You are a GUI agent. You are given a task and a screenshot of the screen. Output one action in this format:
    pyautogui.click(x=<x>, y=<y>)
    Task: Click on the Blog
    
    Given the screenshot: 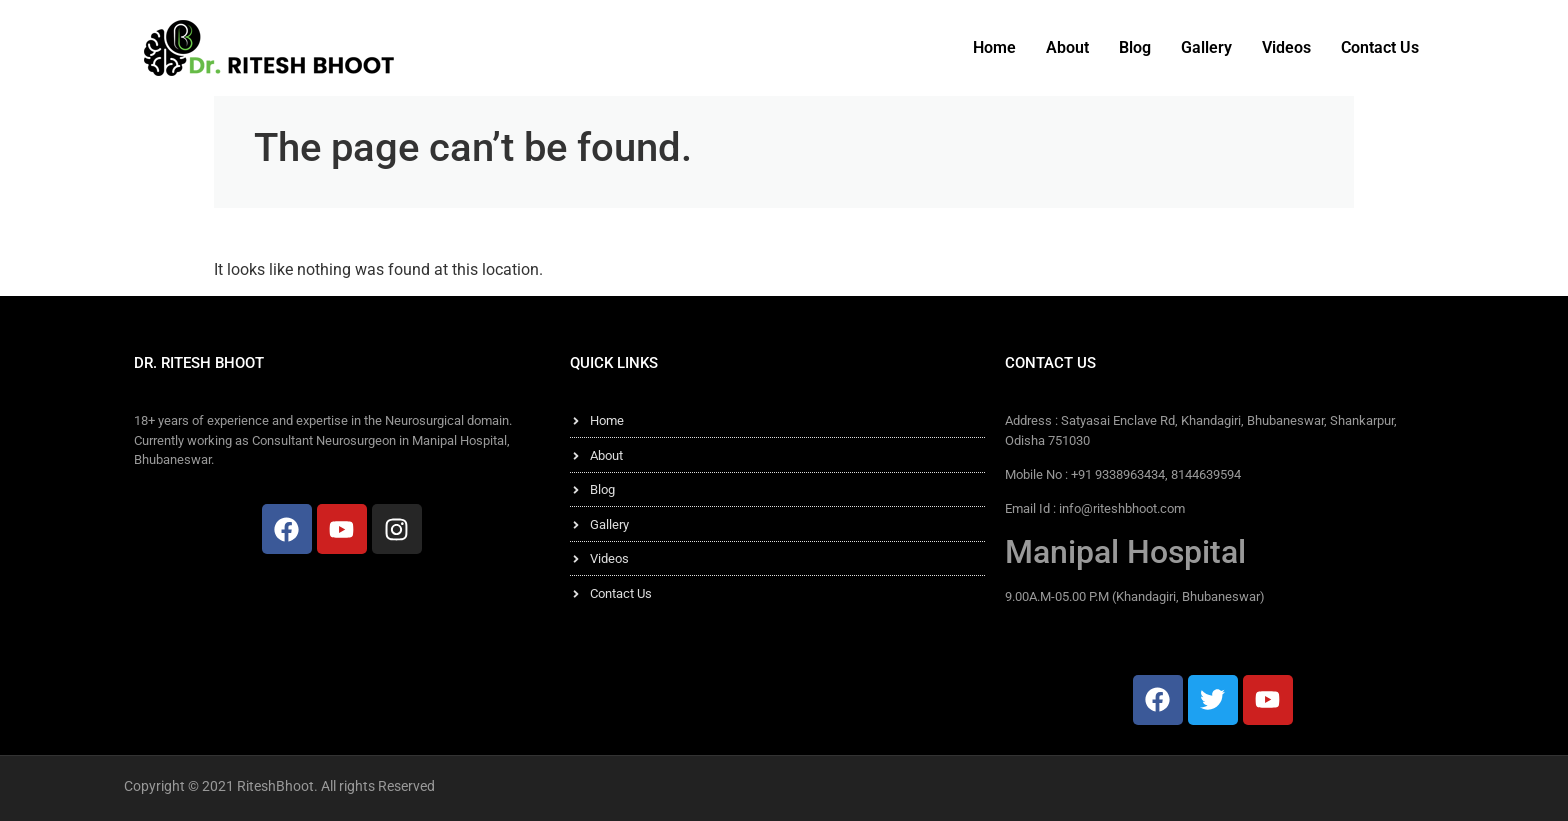 What is the action you would take?
    pyautogui.click(x=1135, y=47)
    